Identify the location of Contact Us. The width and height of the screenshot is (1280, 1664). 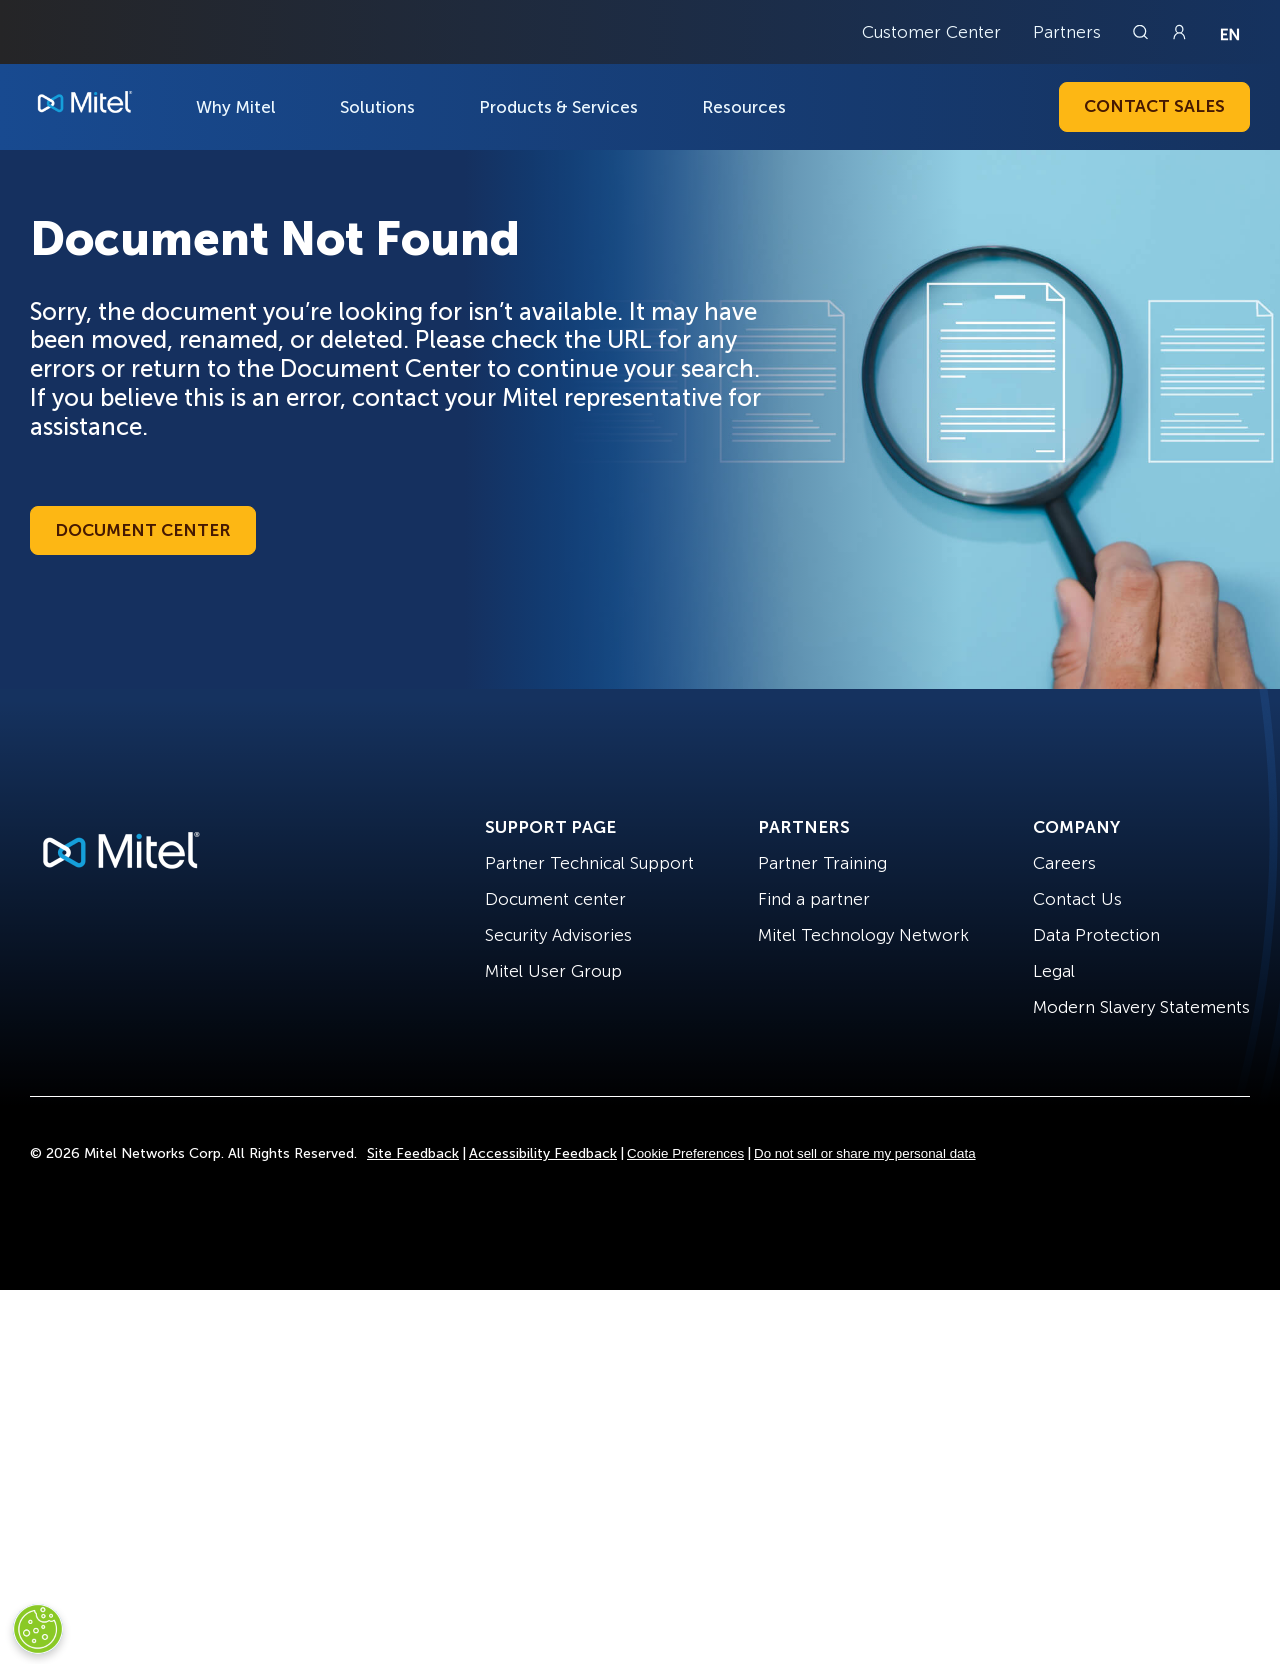
(1077, 899).